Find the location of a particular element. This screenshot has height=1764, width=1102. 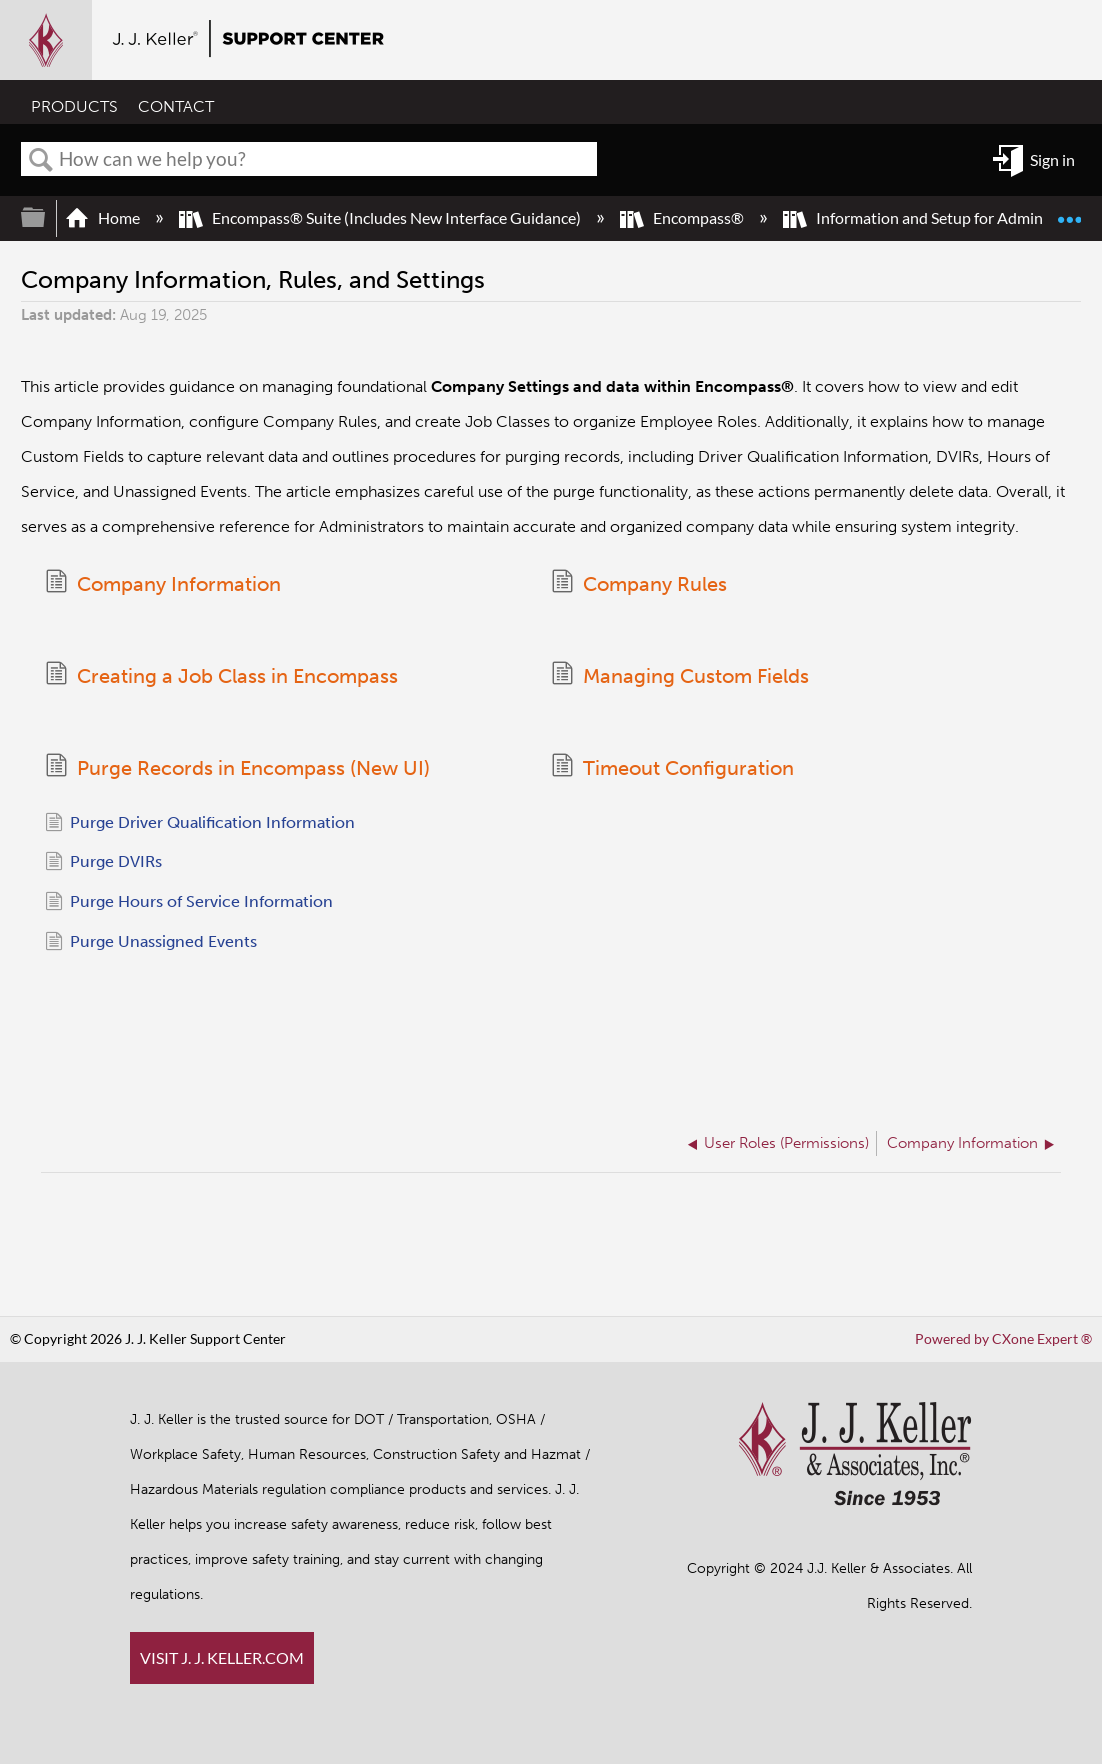

Search is located at coordinates (41, 160).